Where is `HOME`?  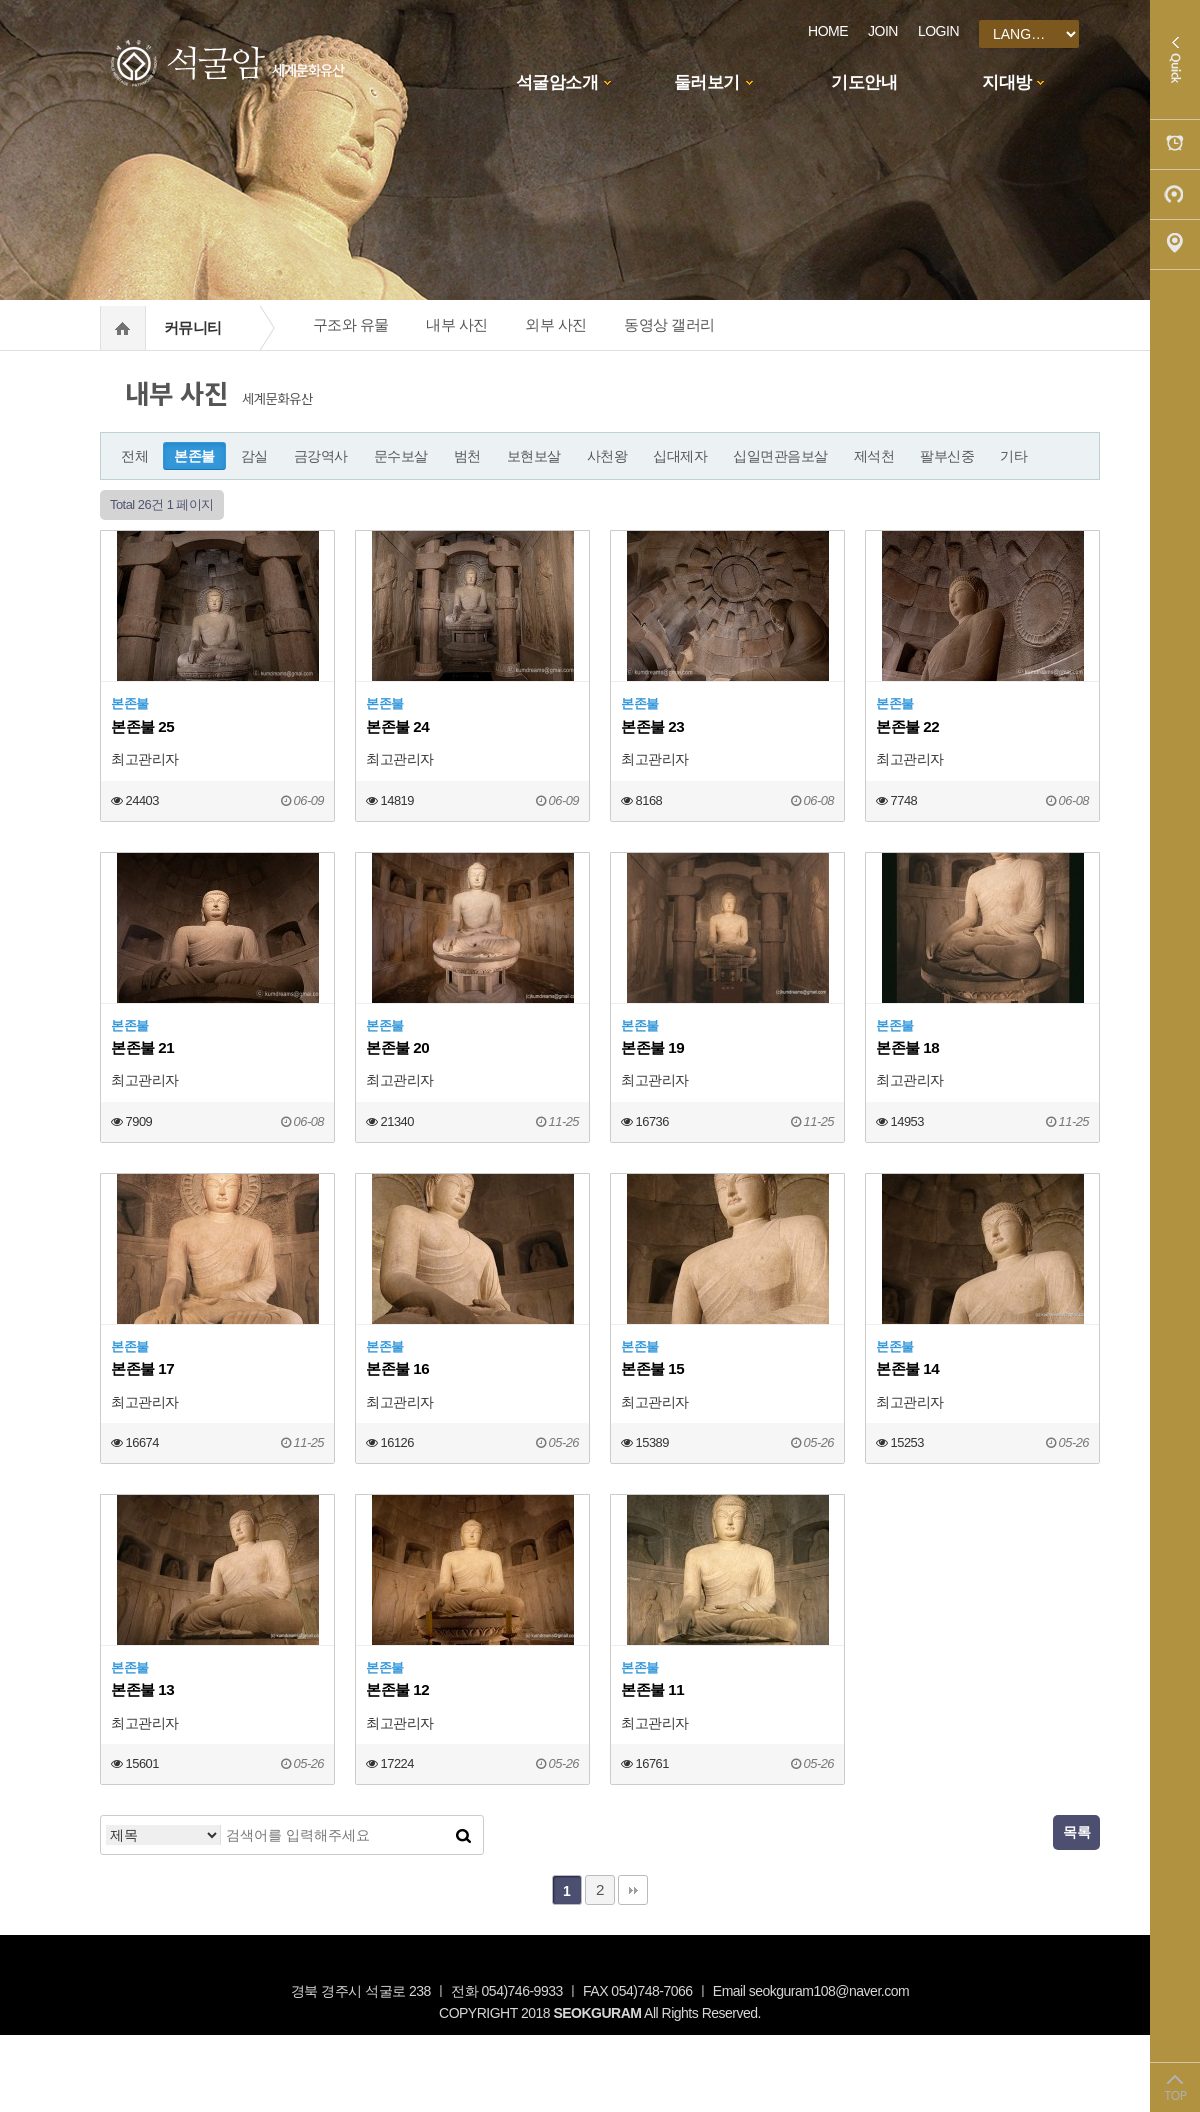
HOME is located at coordinates (828, 31).